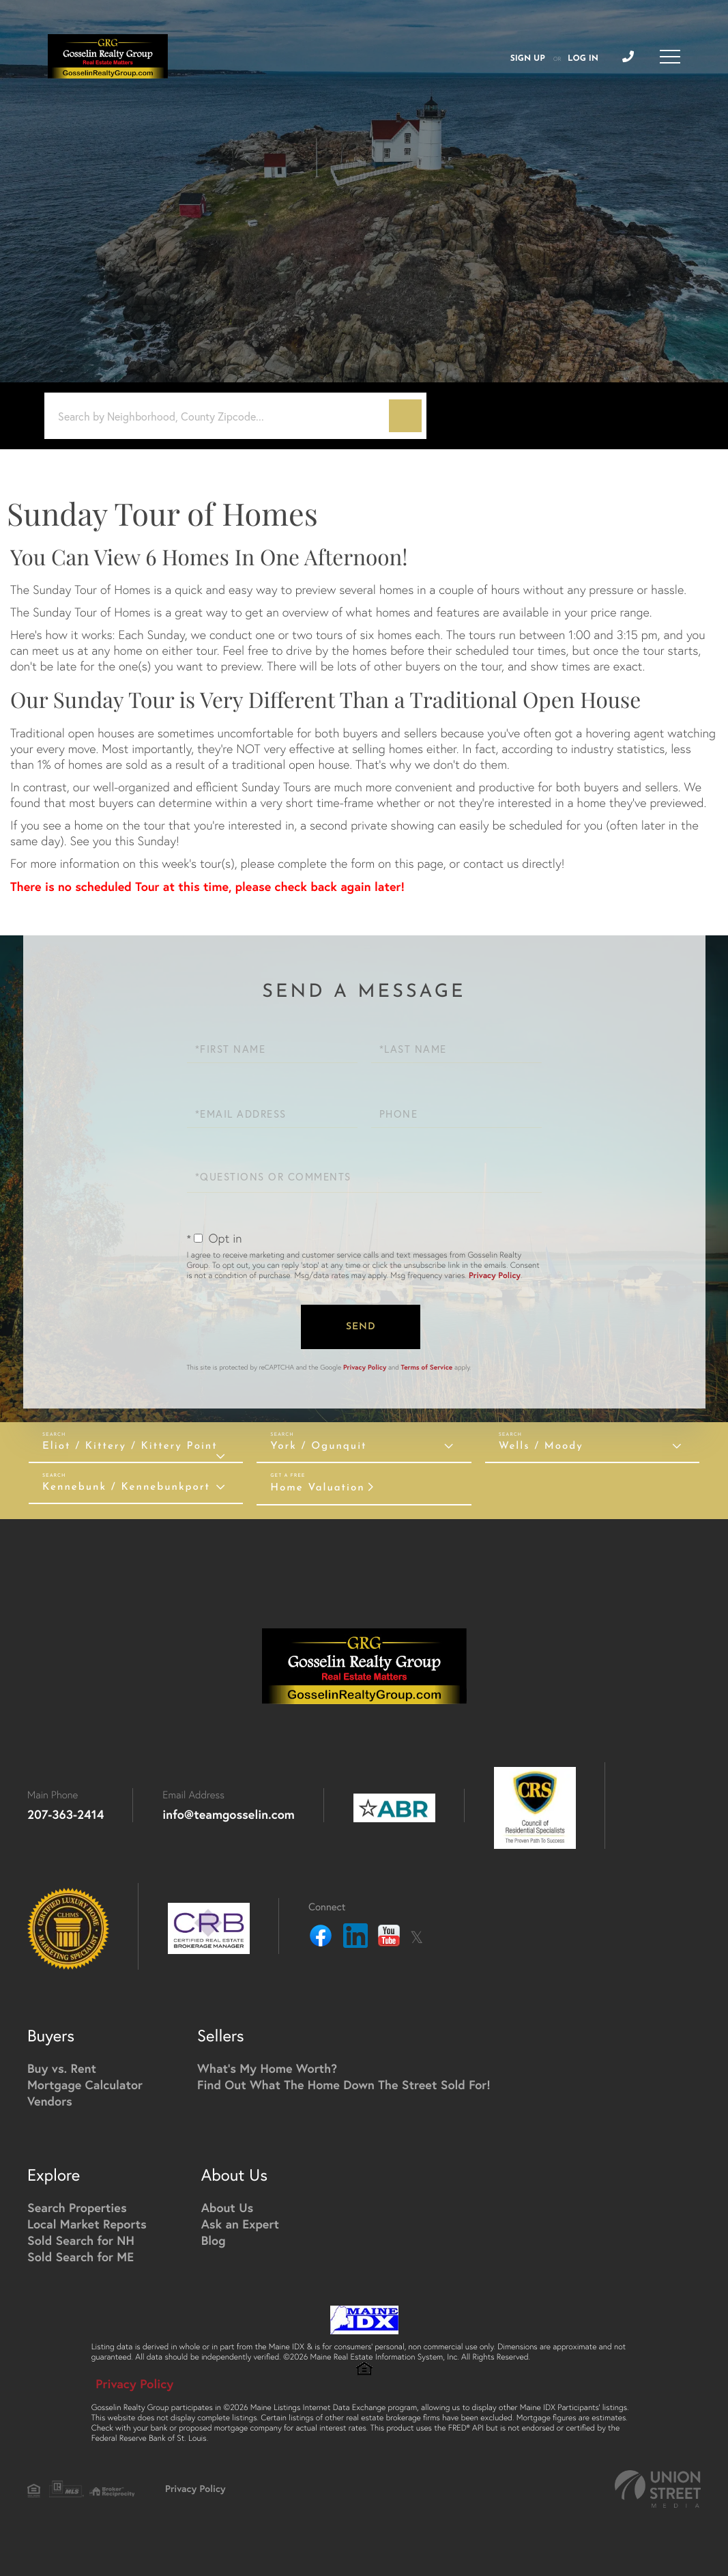 The width and height of the screenshot is (728, 2576). What do you see at coordinates (583, 59) in the screenshot?
I see `Log In` at bounding box center [583, 59].